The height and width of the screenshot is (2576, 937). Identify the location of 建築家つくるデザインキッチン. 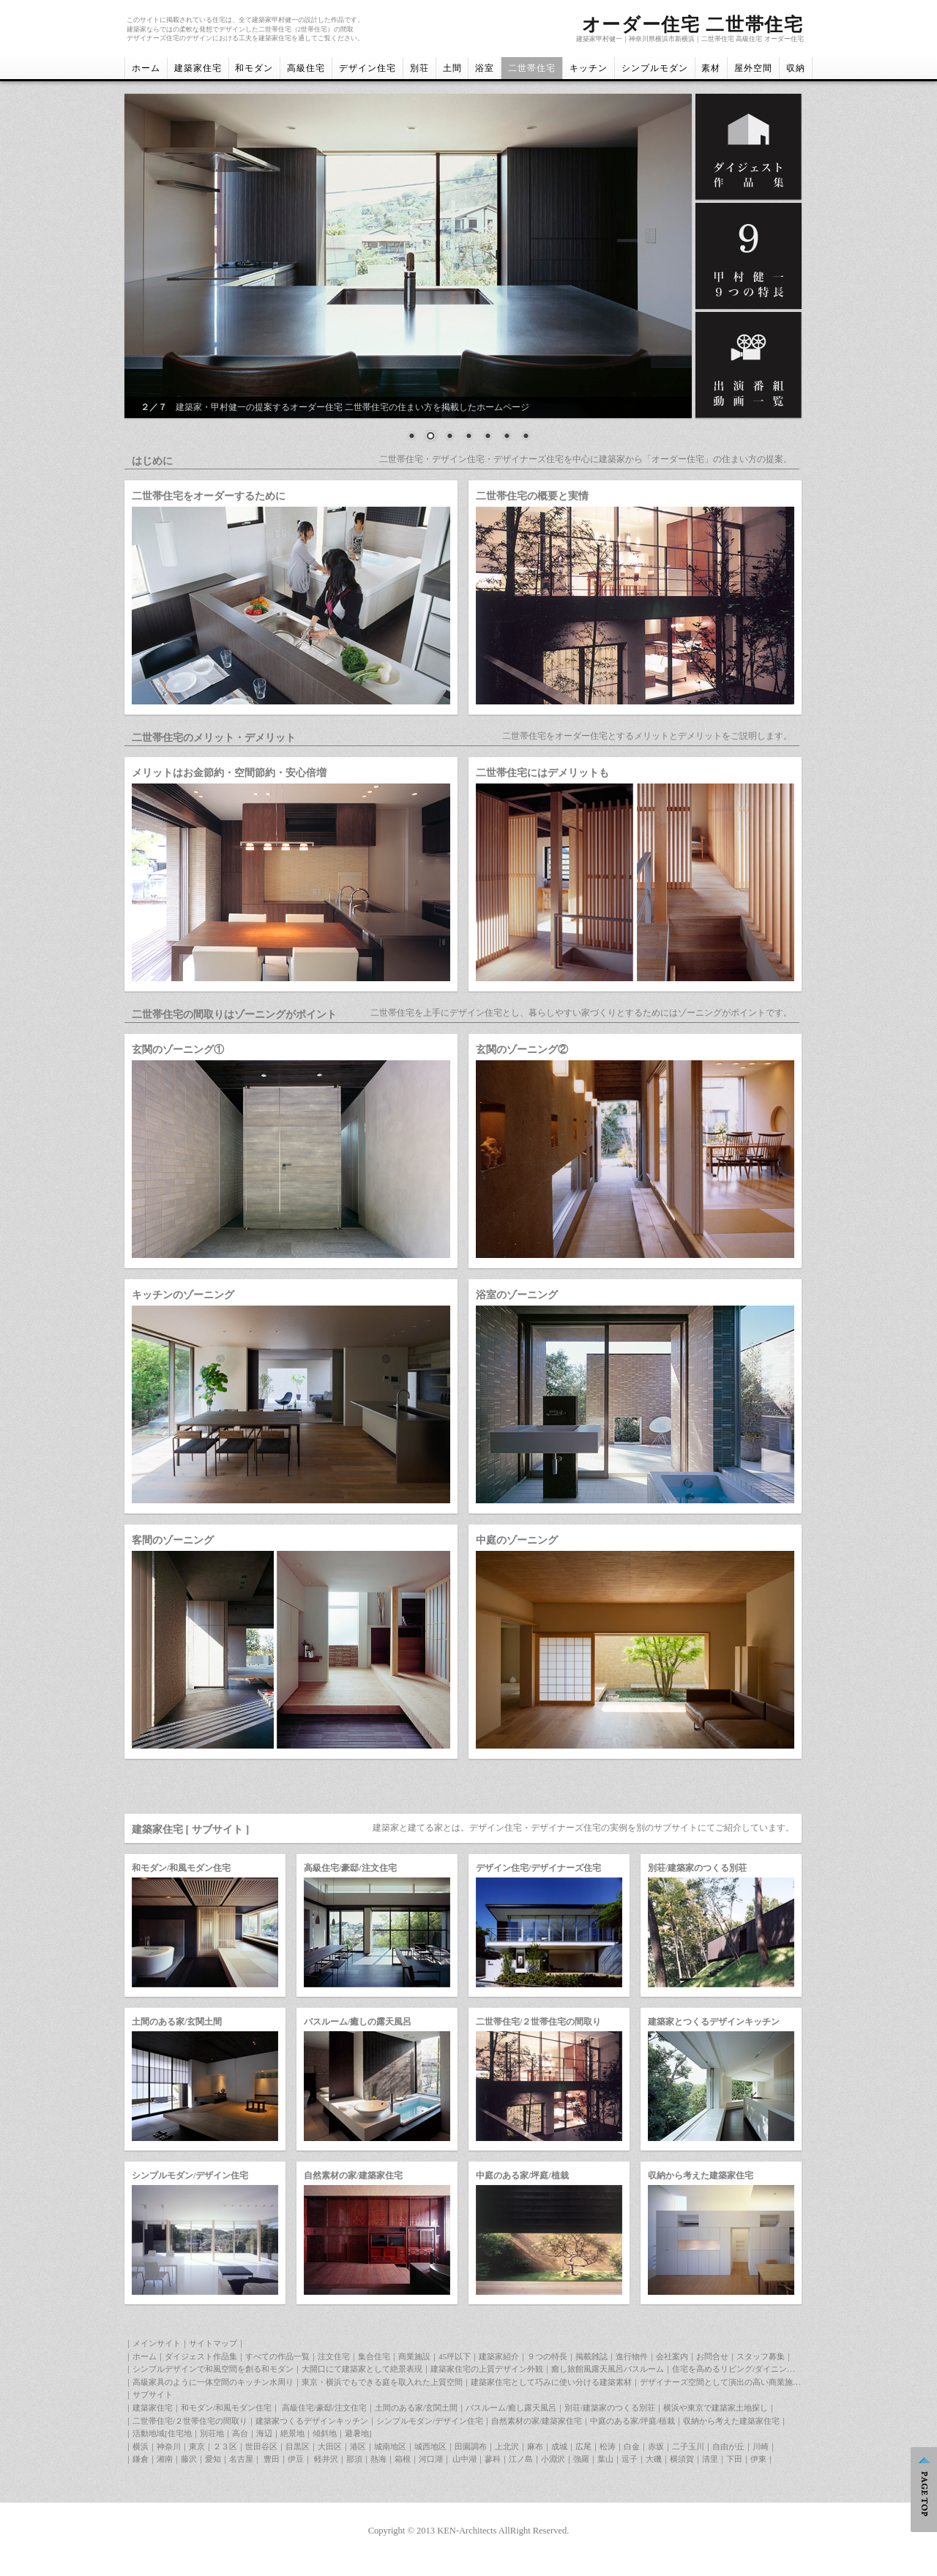
(311, 2420).